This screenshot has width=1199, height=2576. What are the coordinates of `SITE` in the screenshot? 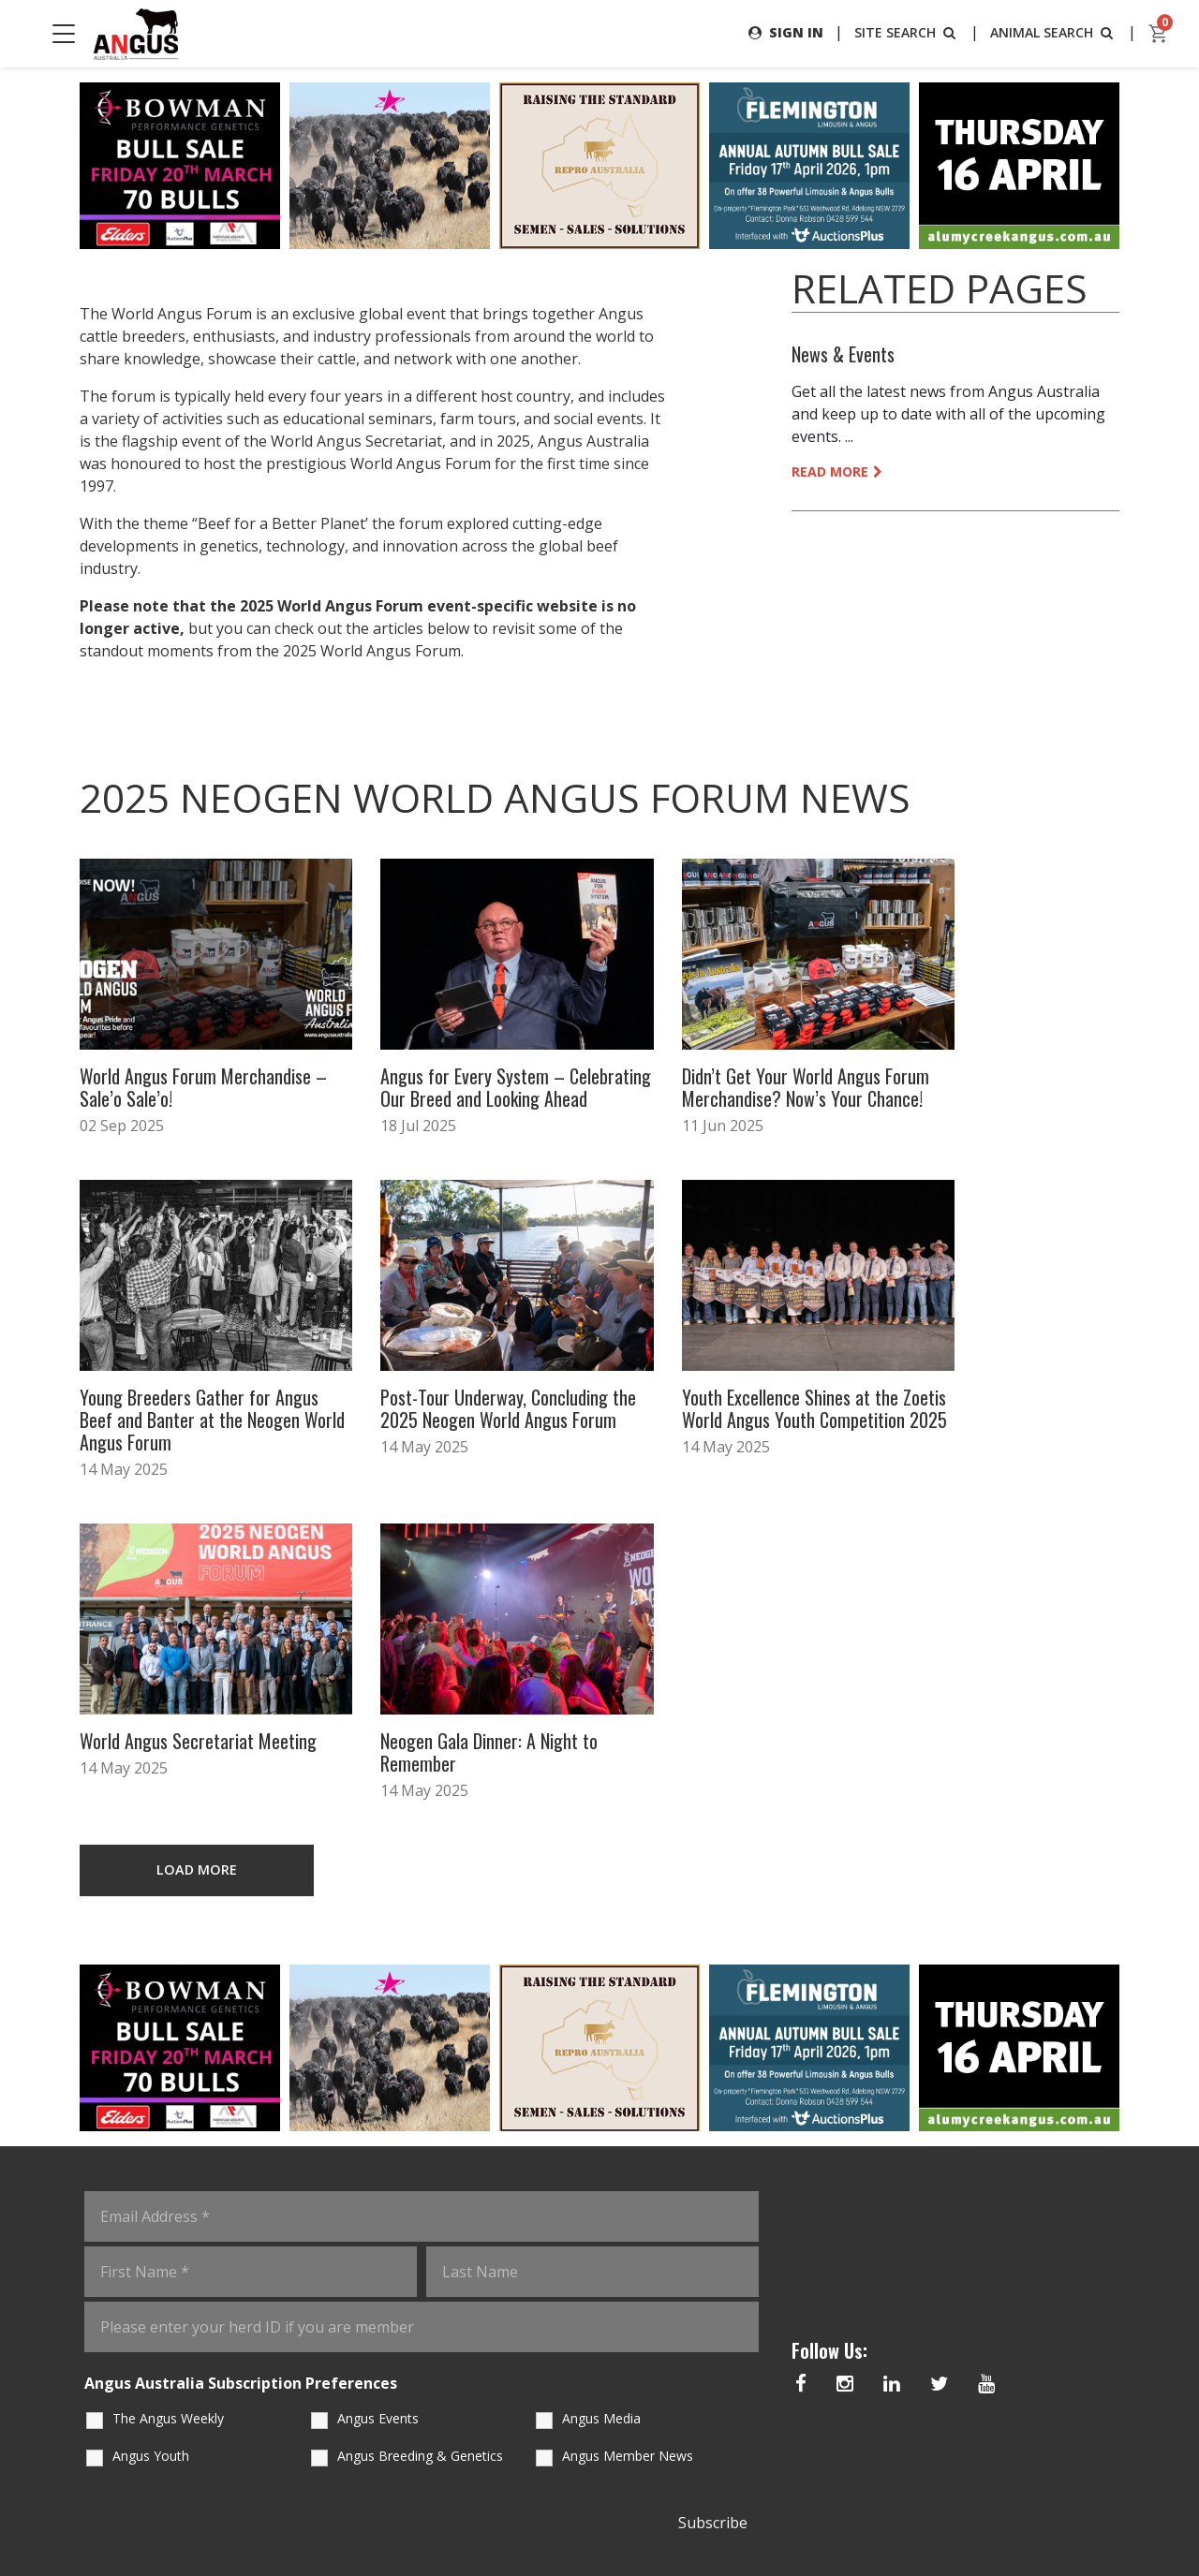 It's located at (906, 32).